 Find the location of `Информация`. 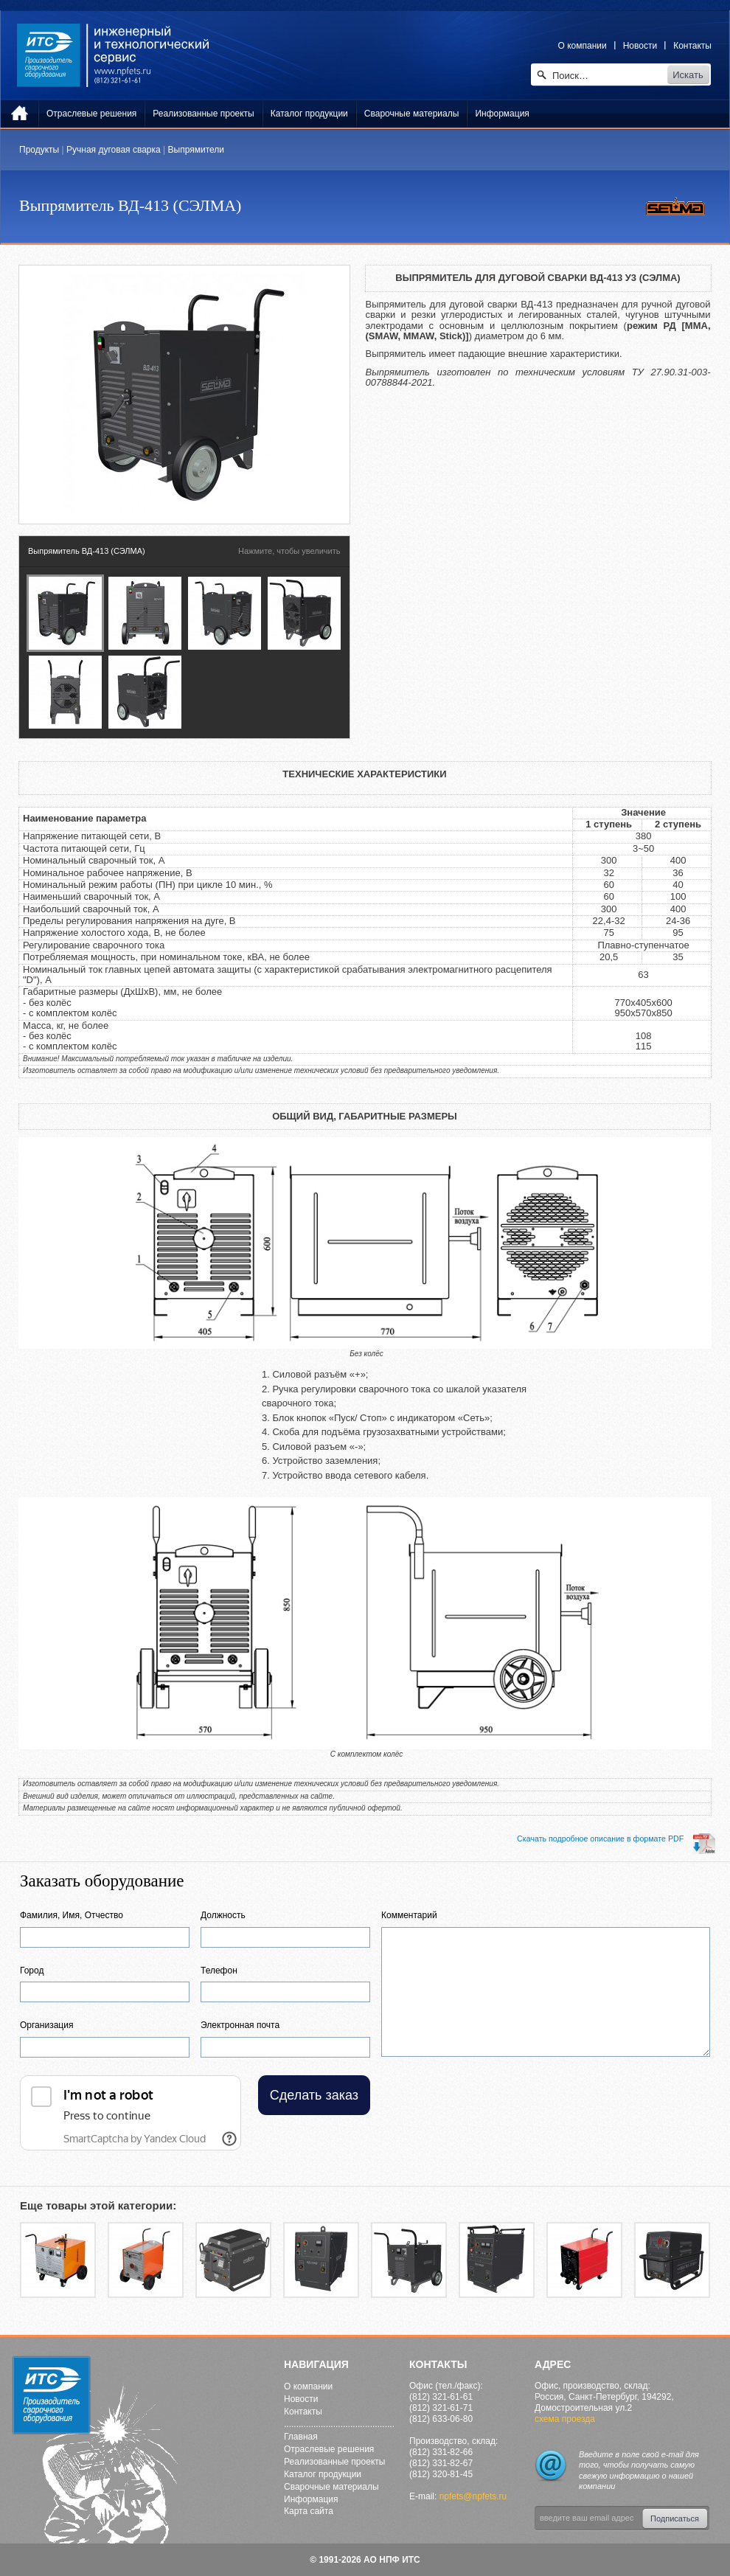

Информация is located at coordinates (311, 2499).